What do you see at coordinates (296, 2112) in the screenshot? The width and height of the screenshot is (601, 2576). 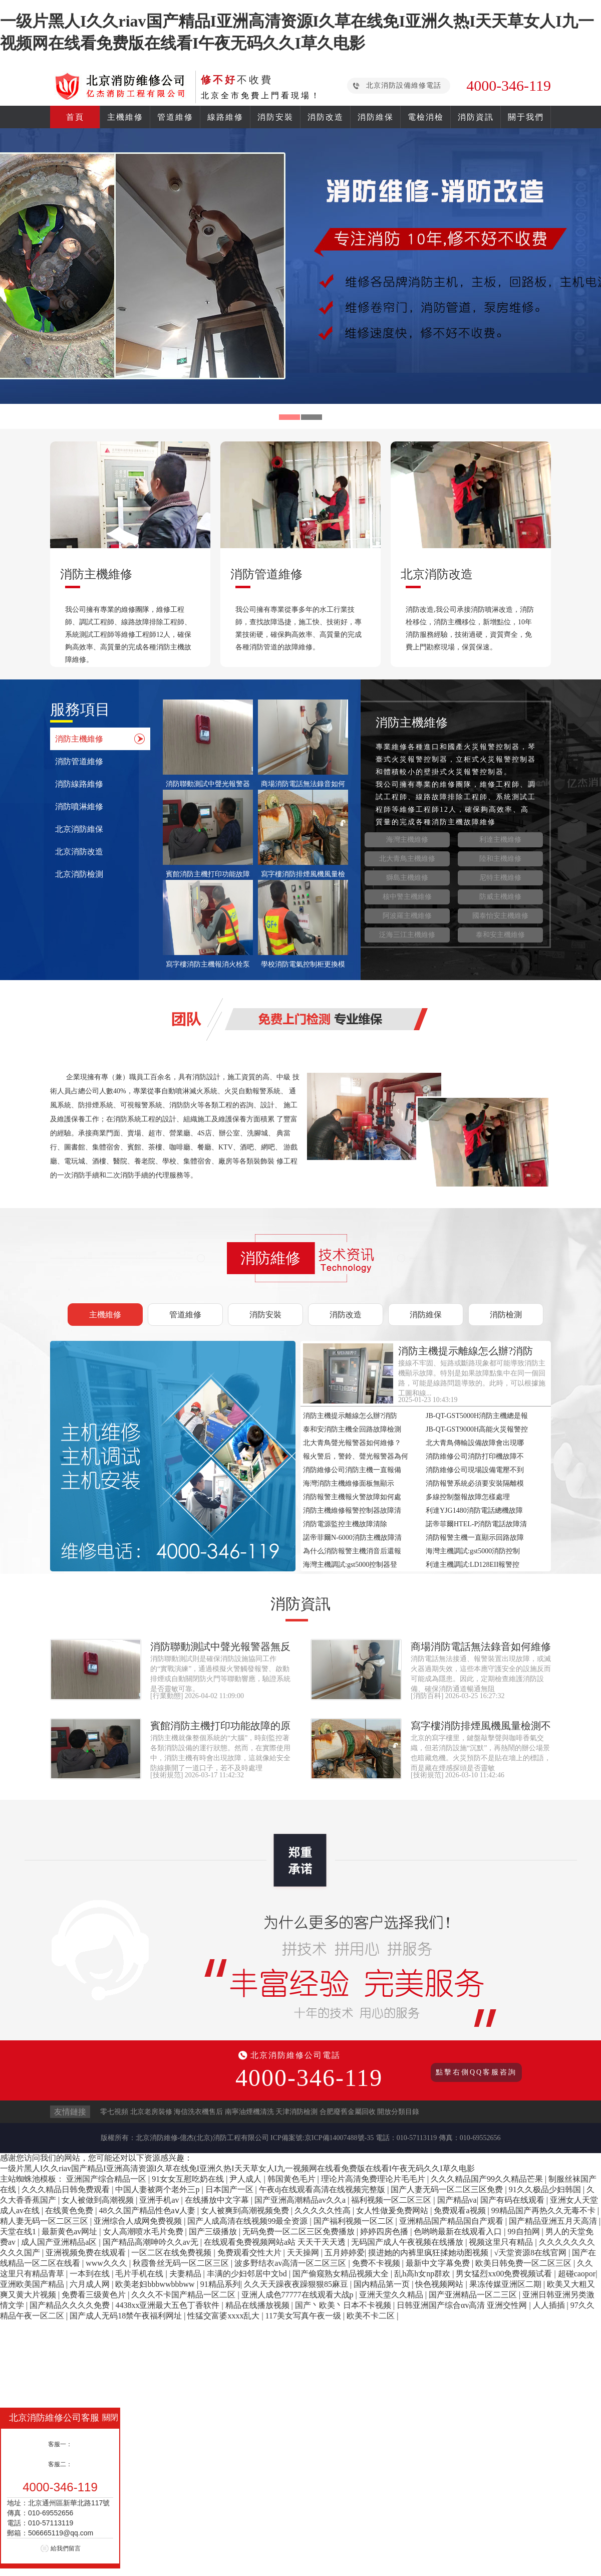 I see `天津消防檢測` at bounding box center [296, 2112].